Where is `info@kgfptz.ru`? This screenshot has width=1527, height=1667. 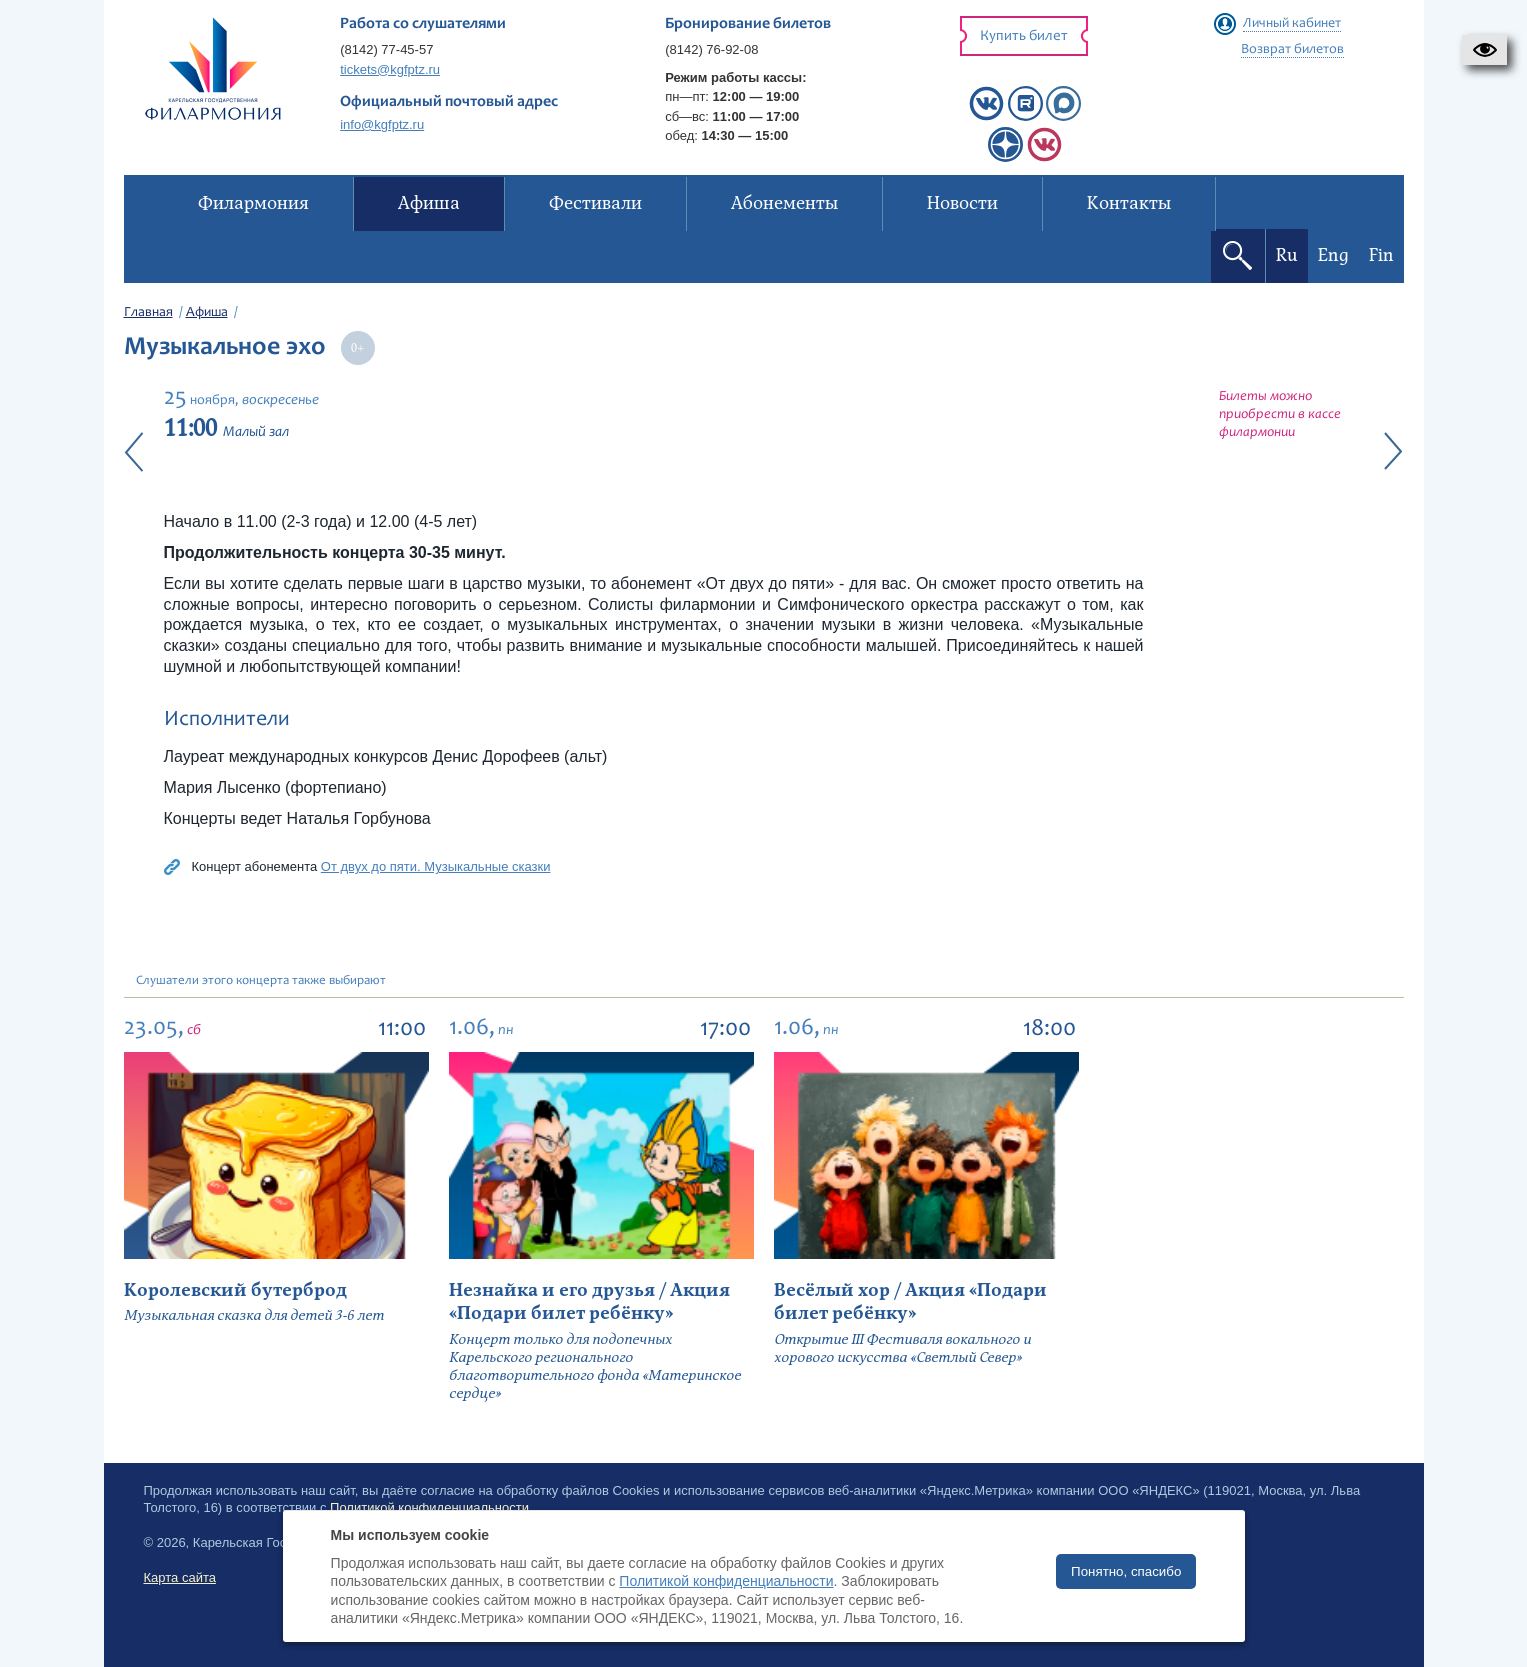 info@kgfptz.ru is located at coordinates (382, 124).